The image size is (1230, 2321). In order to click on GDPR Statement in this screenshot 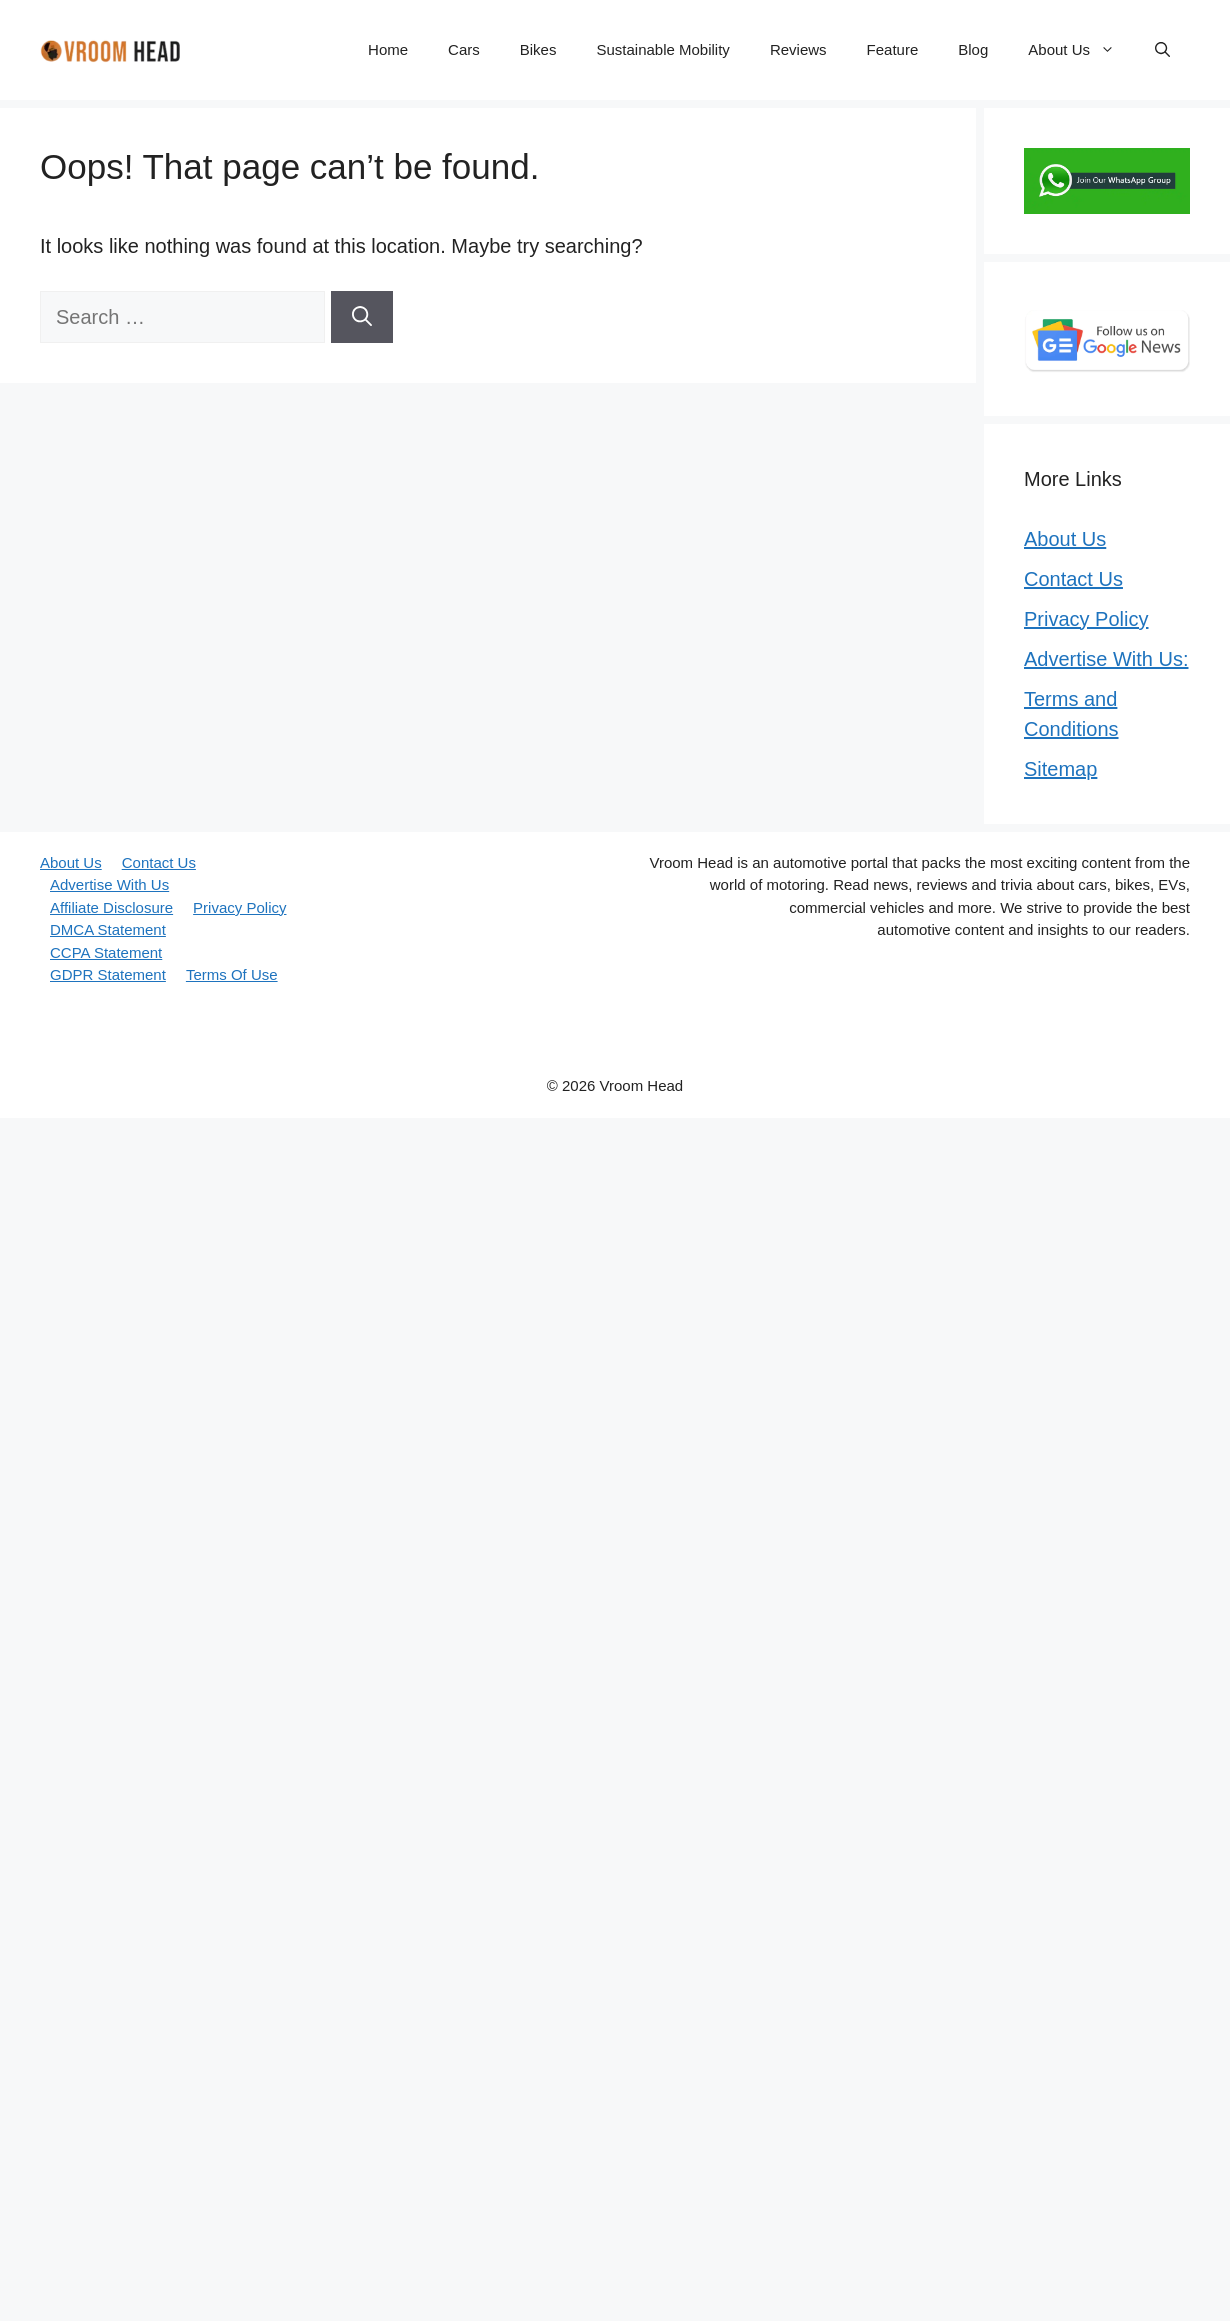, I will do `click(108, 974)`.